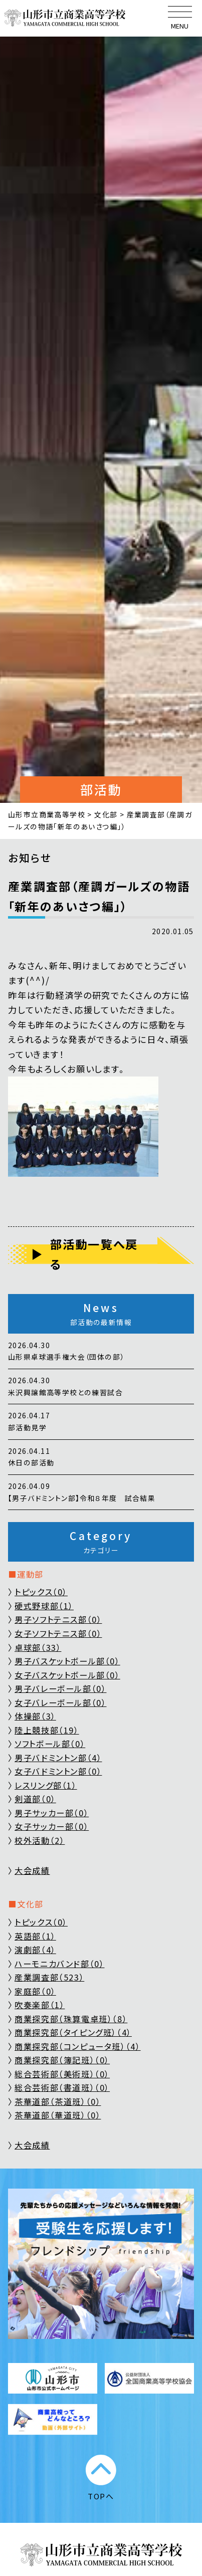 The width and height of the screenshot is (202, 2576). What do you see at coordinates (50, 1744) in the screenshot?
I see `ソフトボール部（0）` at bounding box center [50, 1744].